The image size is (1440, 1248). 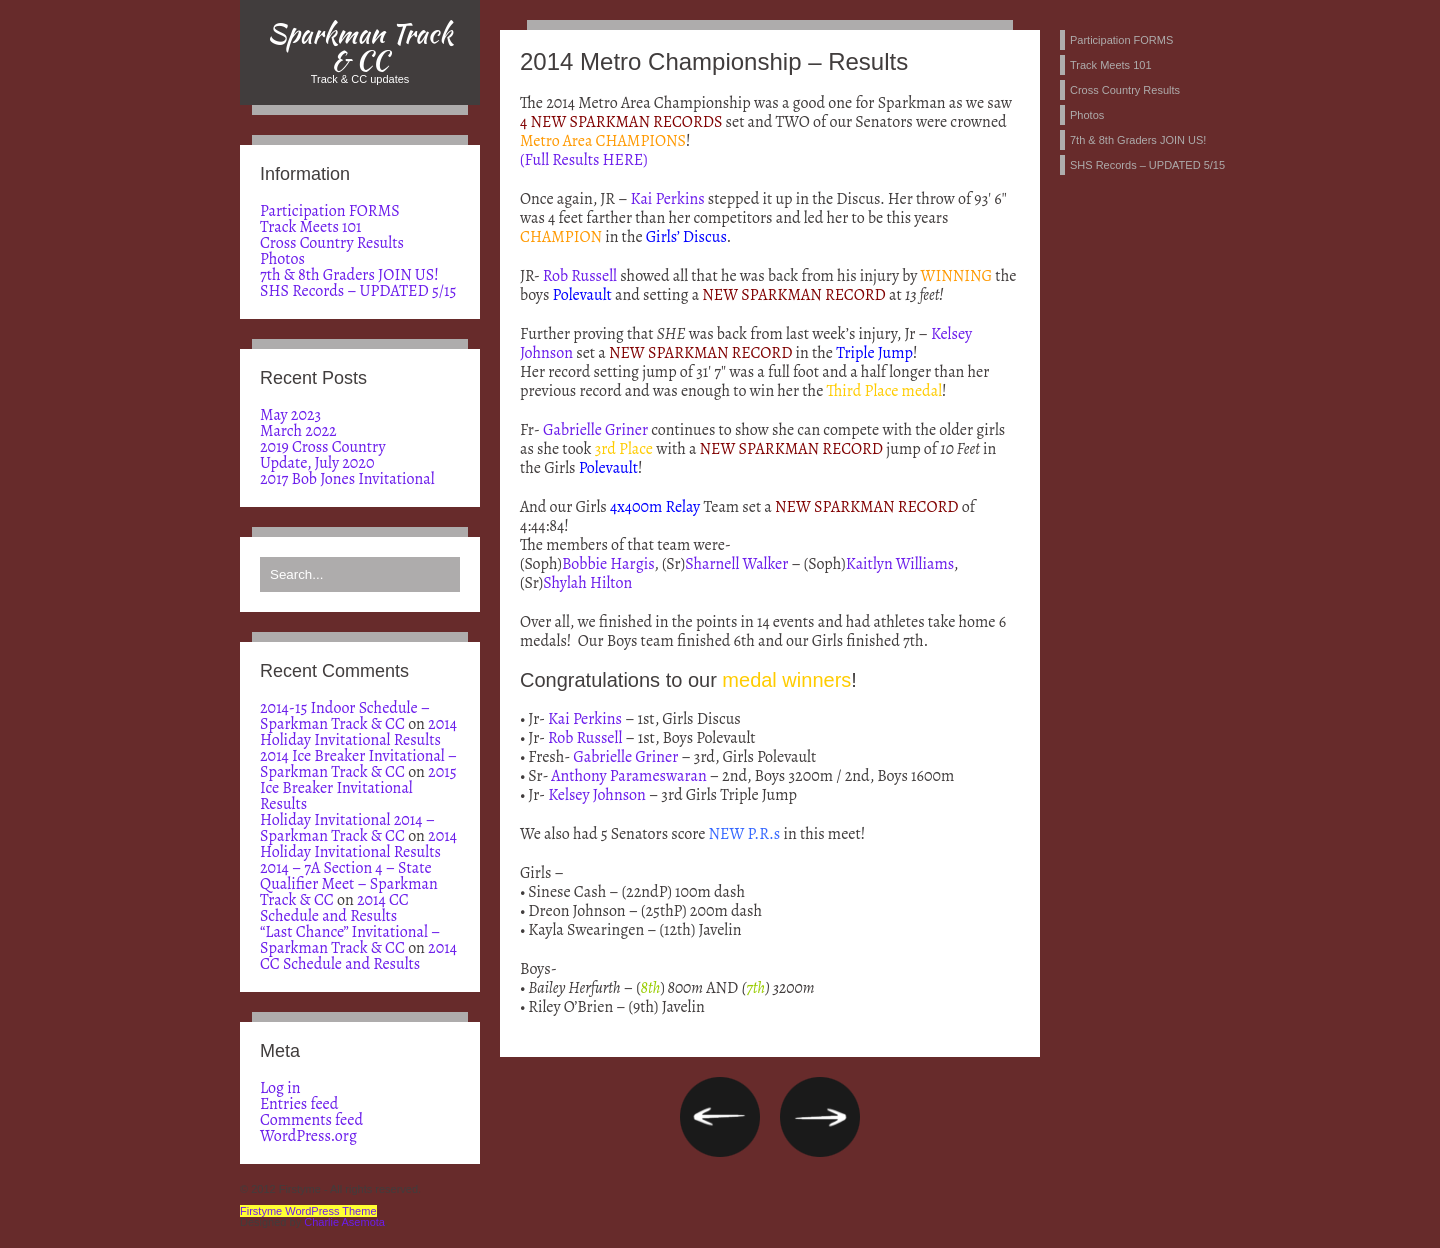 I want to click on Cross Country Results, so click(x=332, y=243).